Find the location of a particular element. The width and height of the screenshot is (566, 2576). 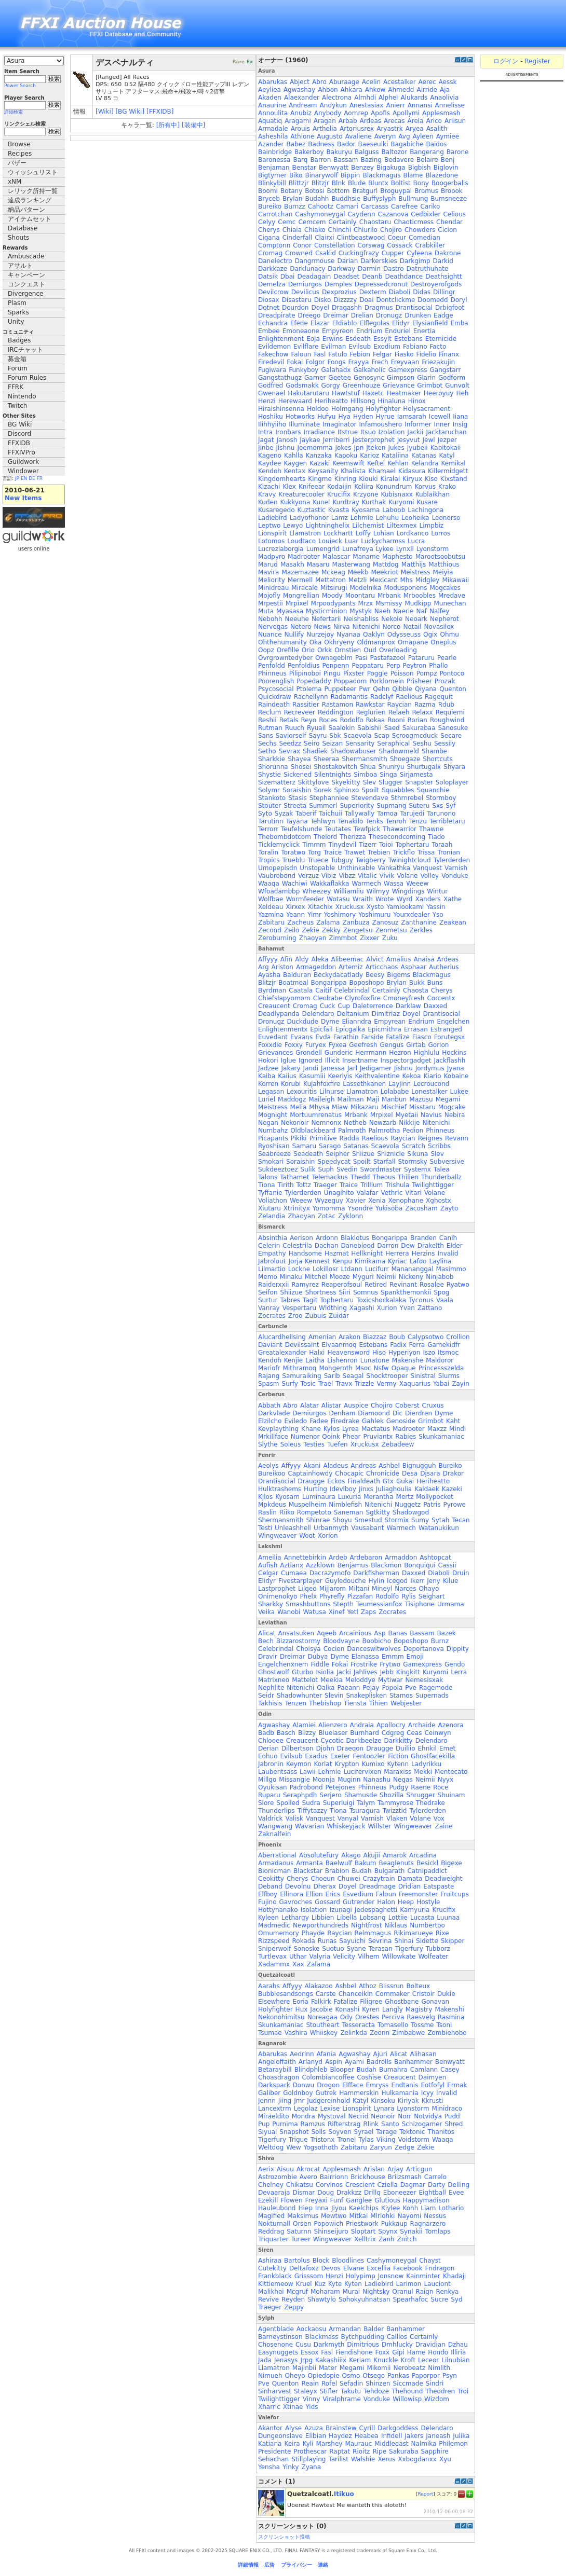

Diamoond is located at coordinates (374, 1413).